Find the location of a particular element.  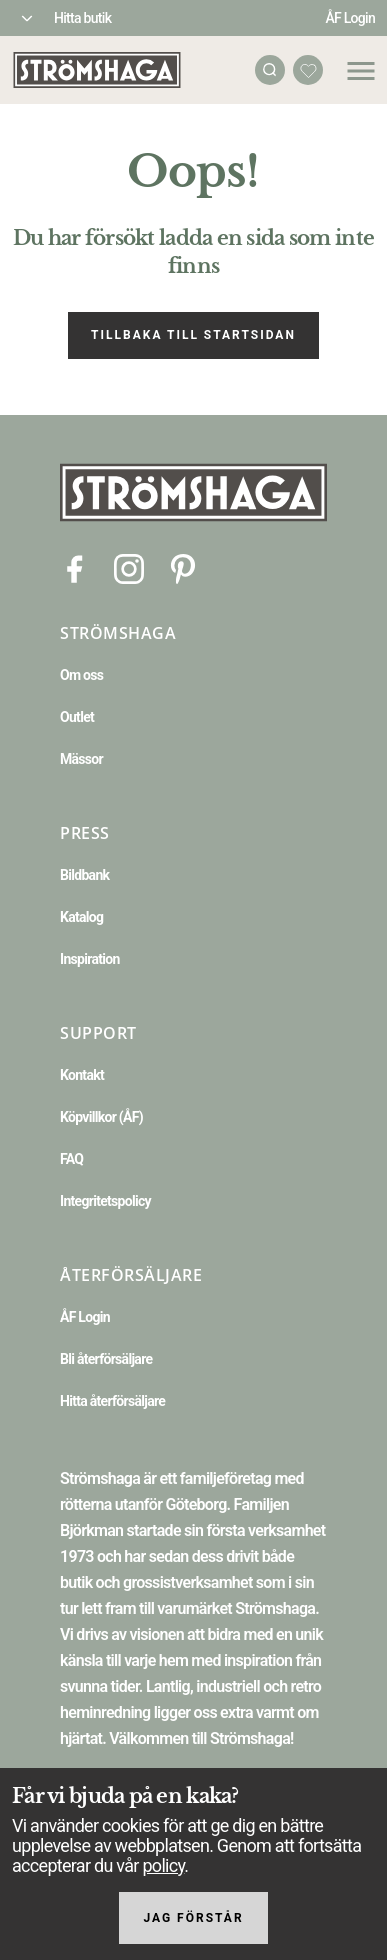

Outlet is located at coordinates (77, 717).